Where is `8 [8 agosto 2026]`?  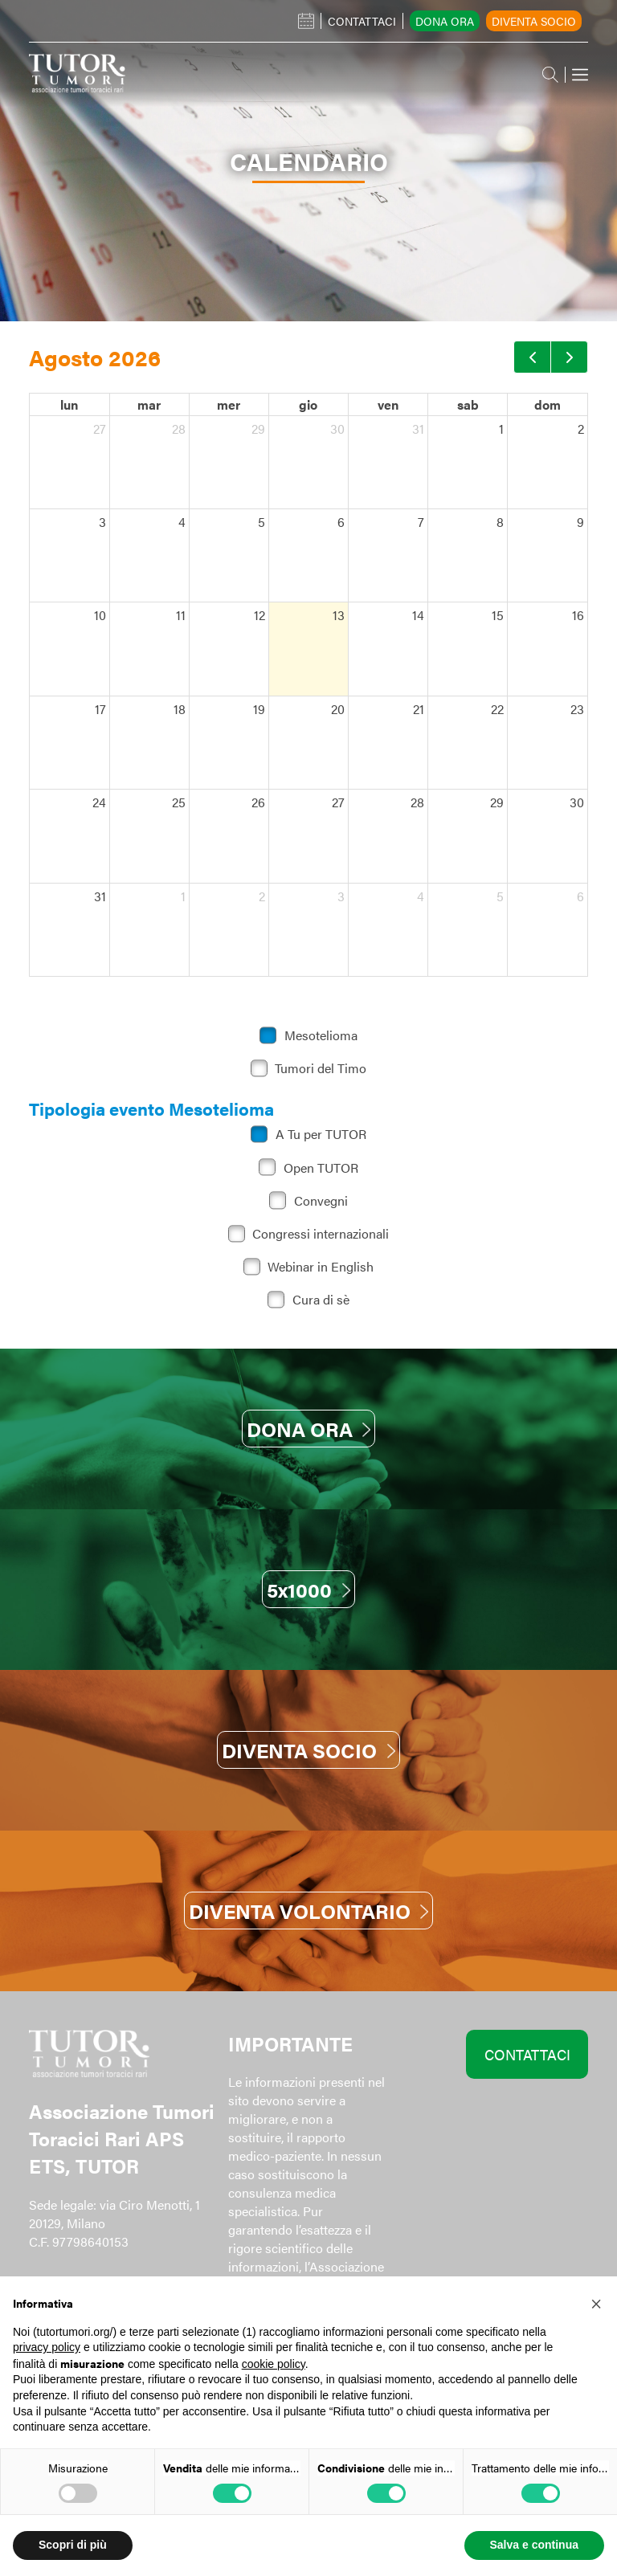
8 [8 agosto 2026] is located at coordinates (500, 521).